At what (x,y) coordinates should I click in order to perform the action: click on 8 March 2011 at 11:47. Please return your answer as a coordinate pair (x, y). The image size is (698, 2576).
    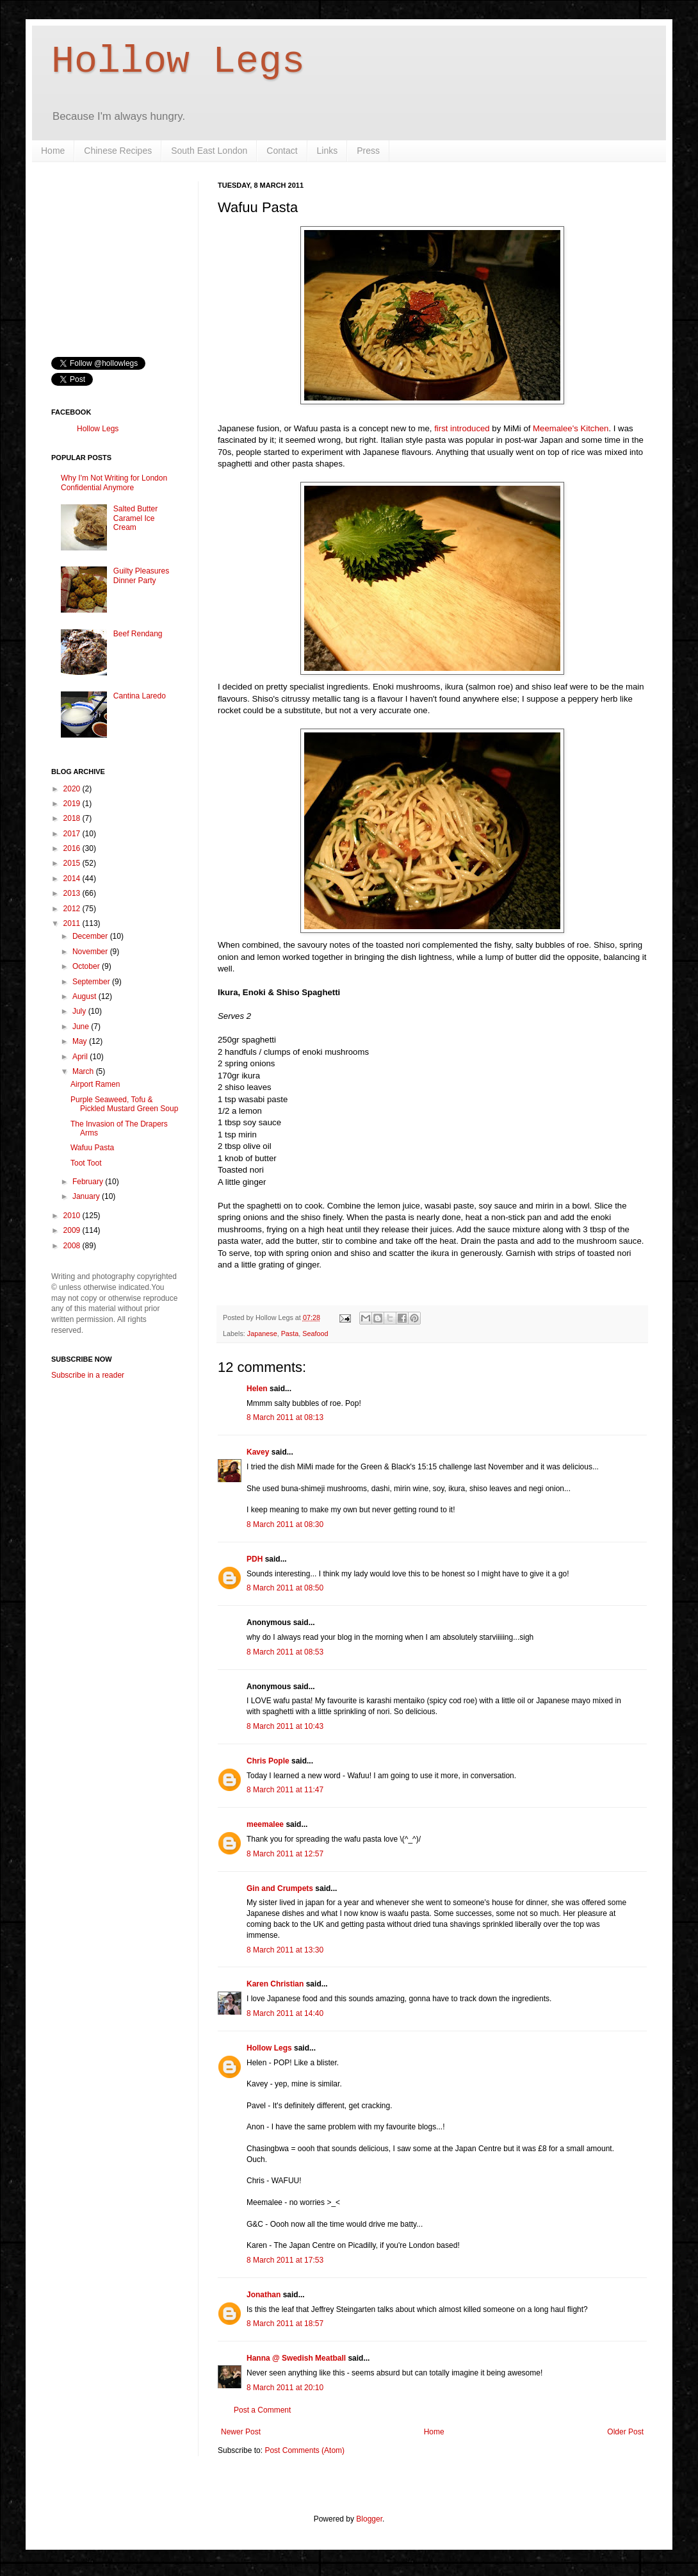
    Looking at the image, I should click on (285, 1789).